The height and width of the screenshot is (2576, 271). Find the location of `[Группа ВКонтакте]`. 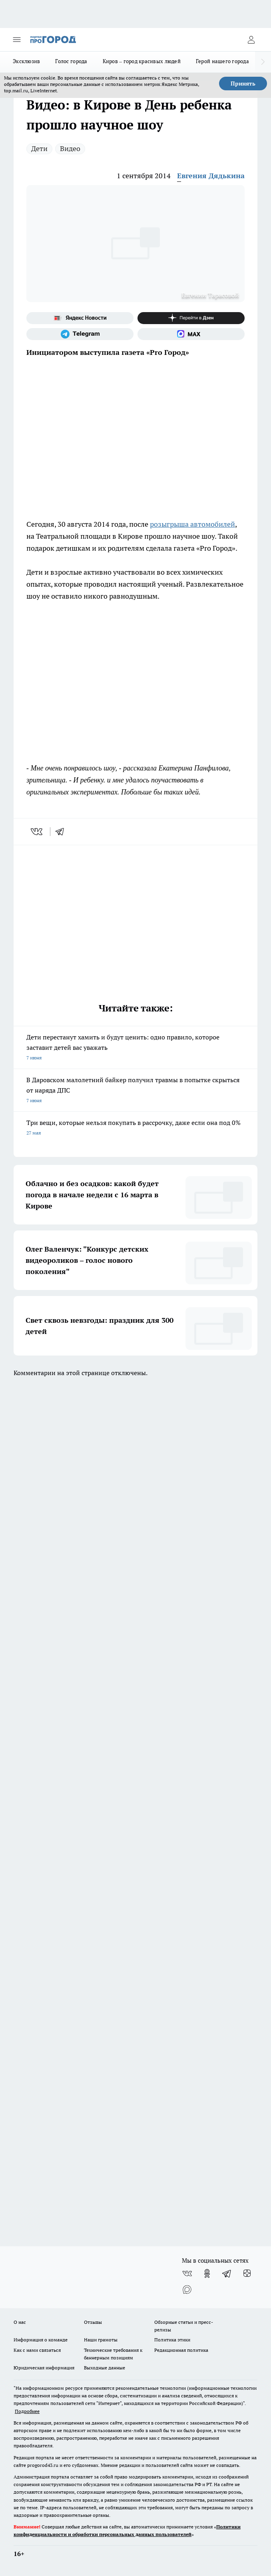

[Группа ВКонтакте] is located at coordinates (187, 2273).